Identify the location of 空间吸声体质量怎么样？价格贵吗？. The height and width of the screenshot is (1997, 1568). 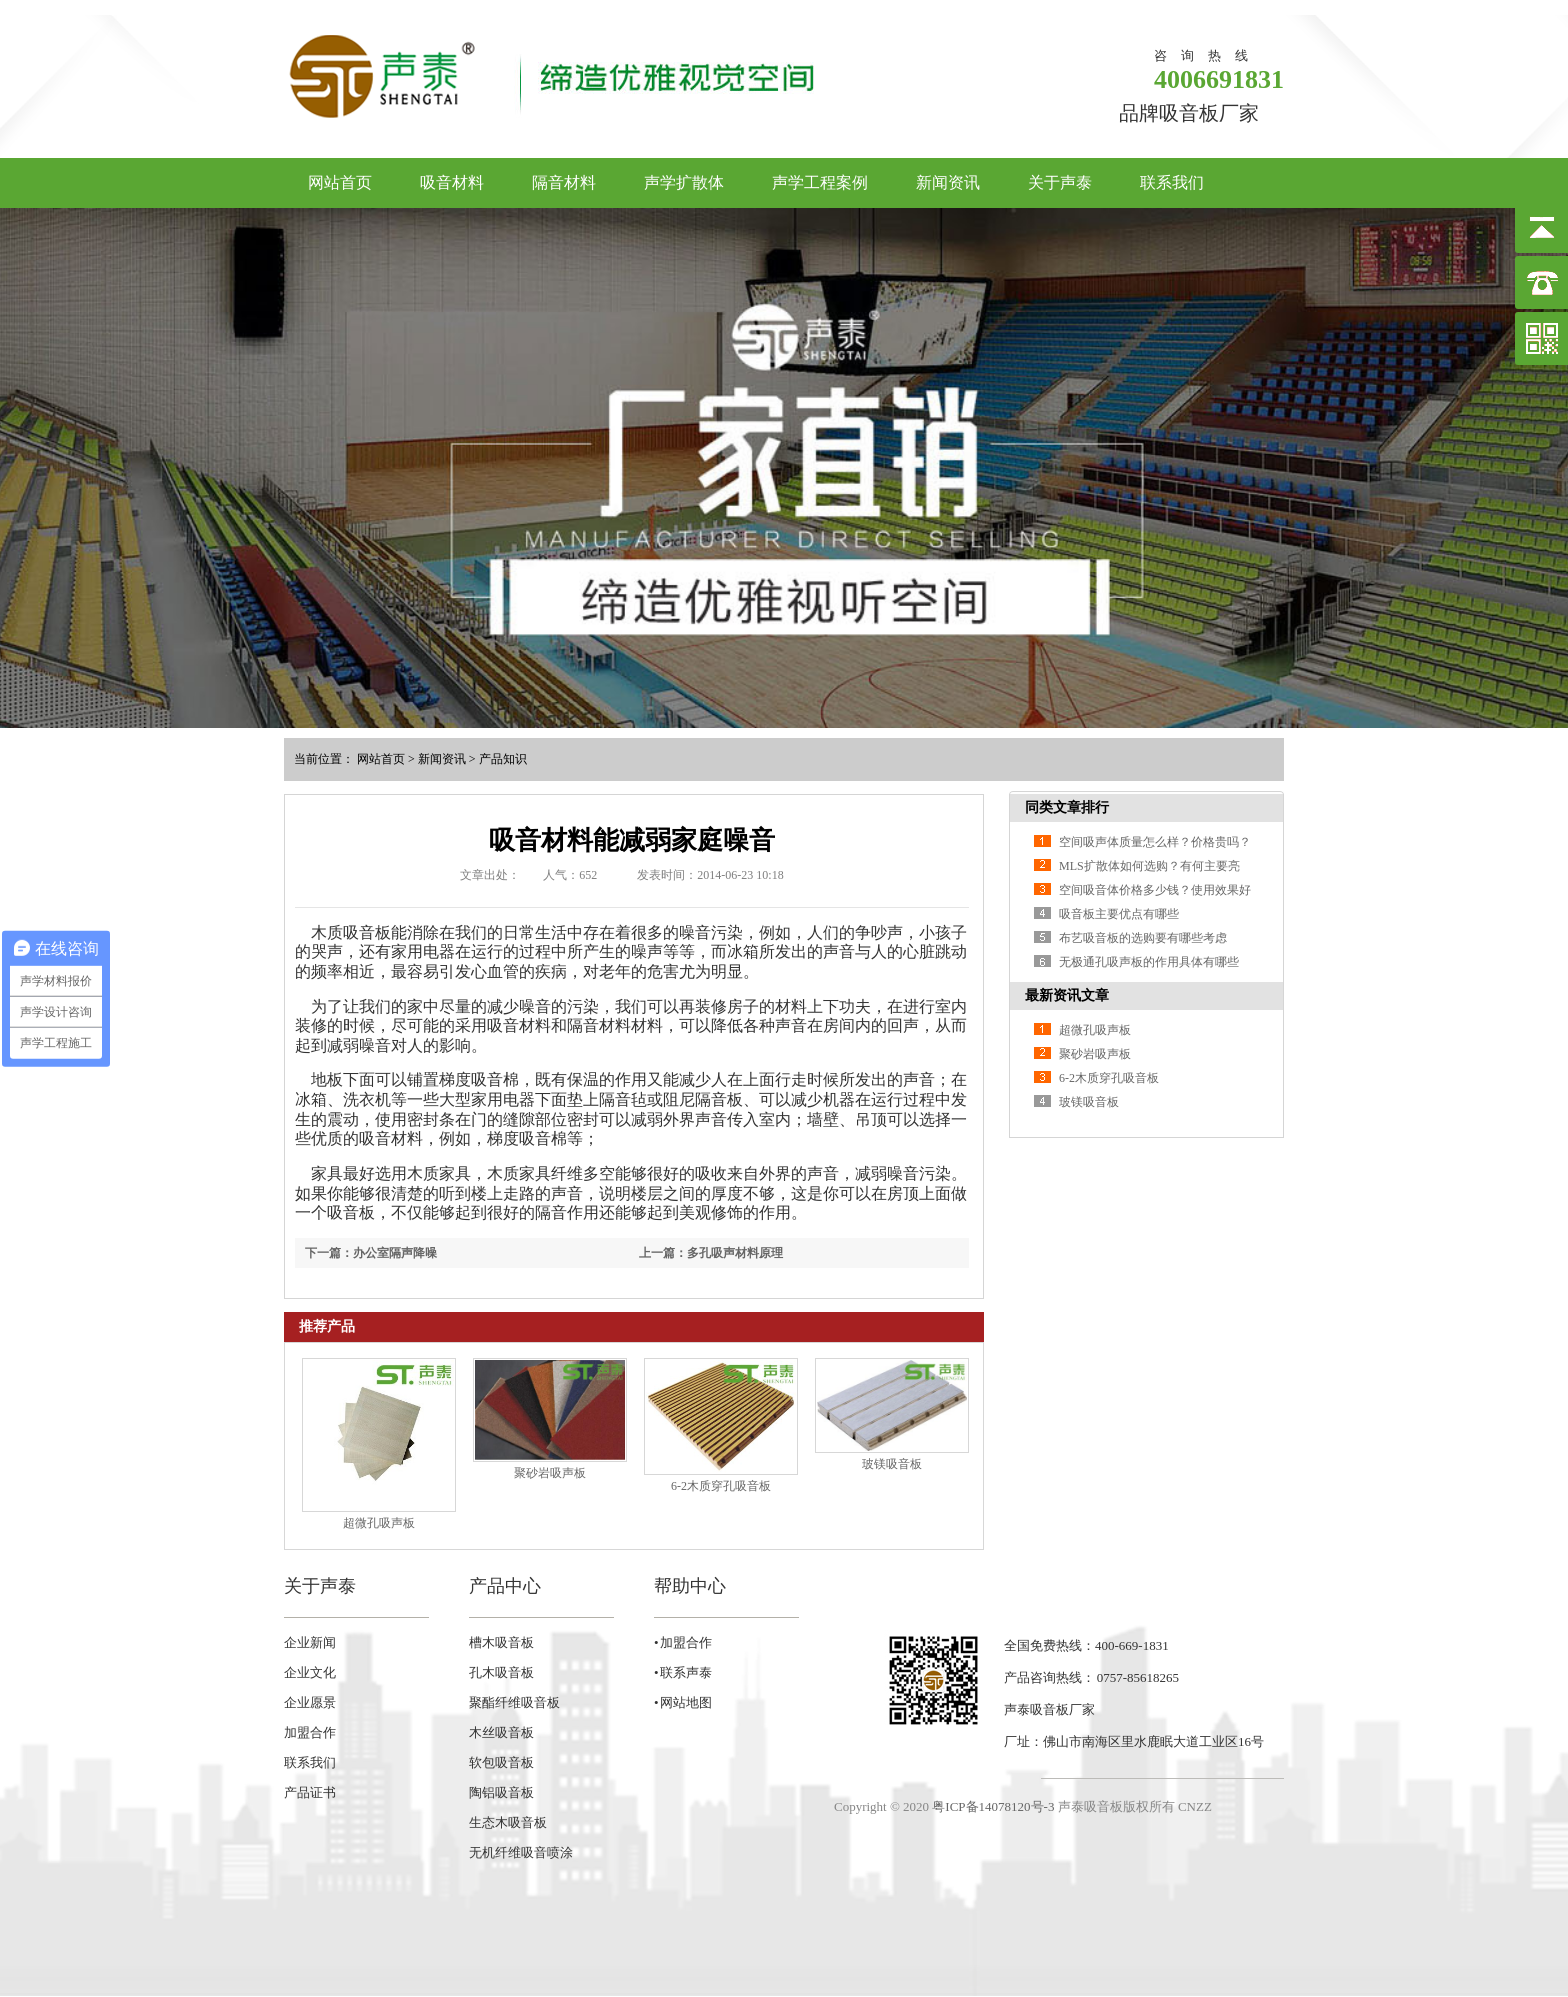
(1155, 842).